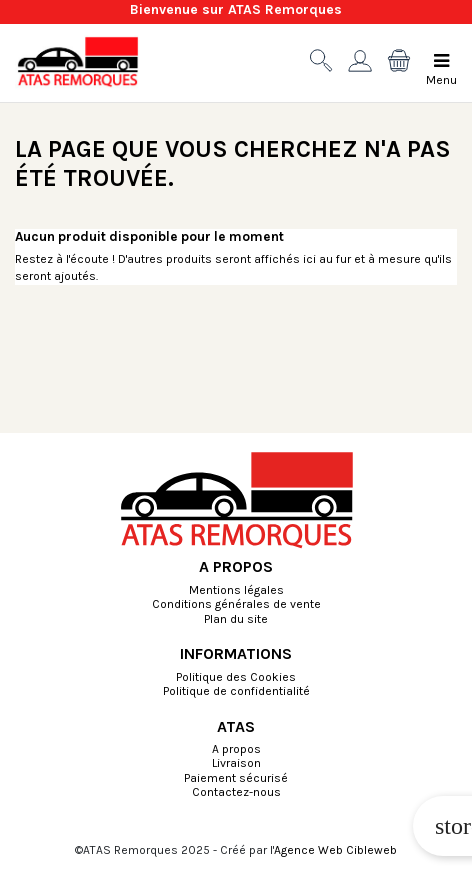  I want to click on Paiement sécurisé, so click(236, 779).